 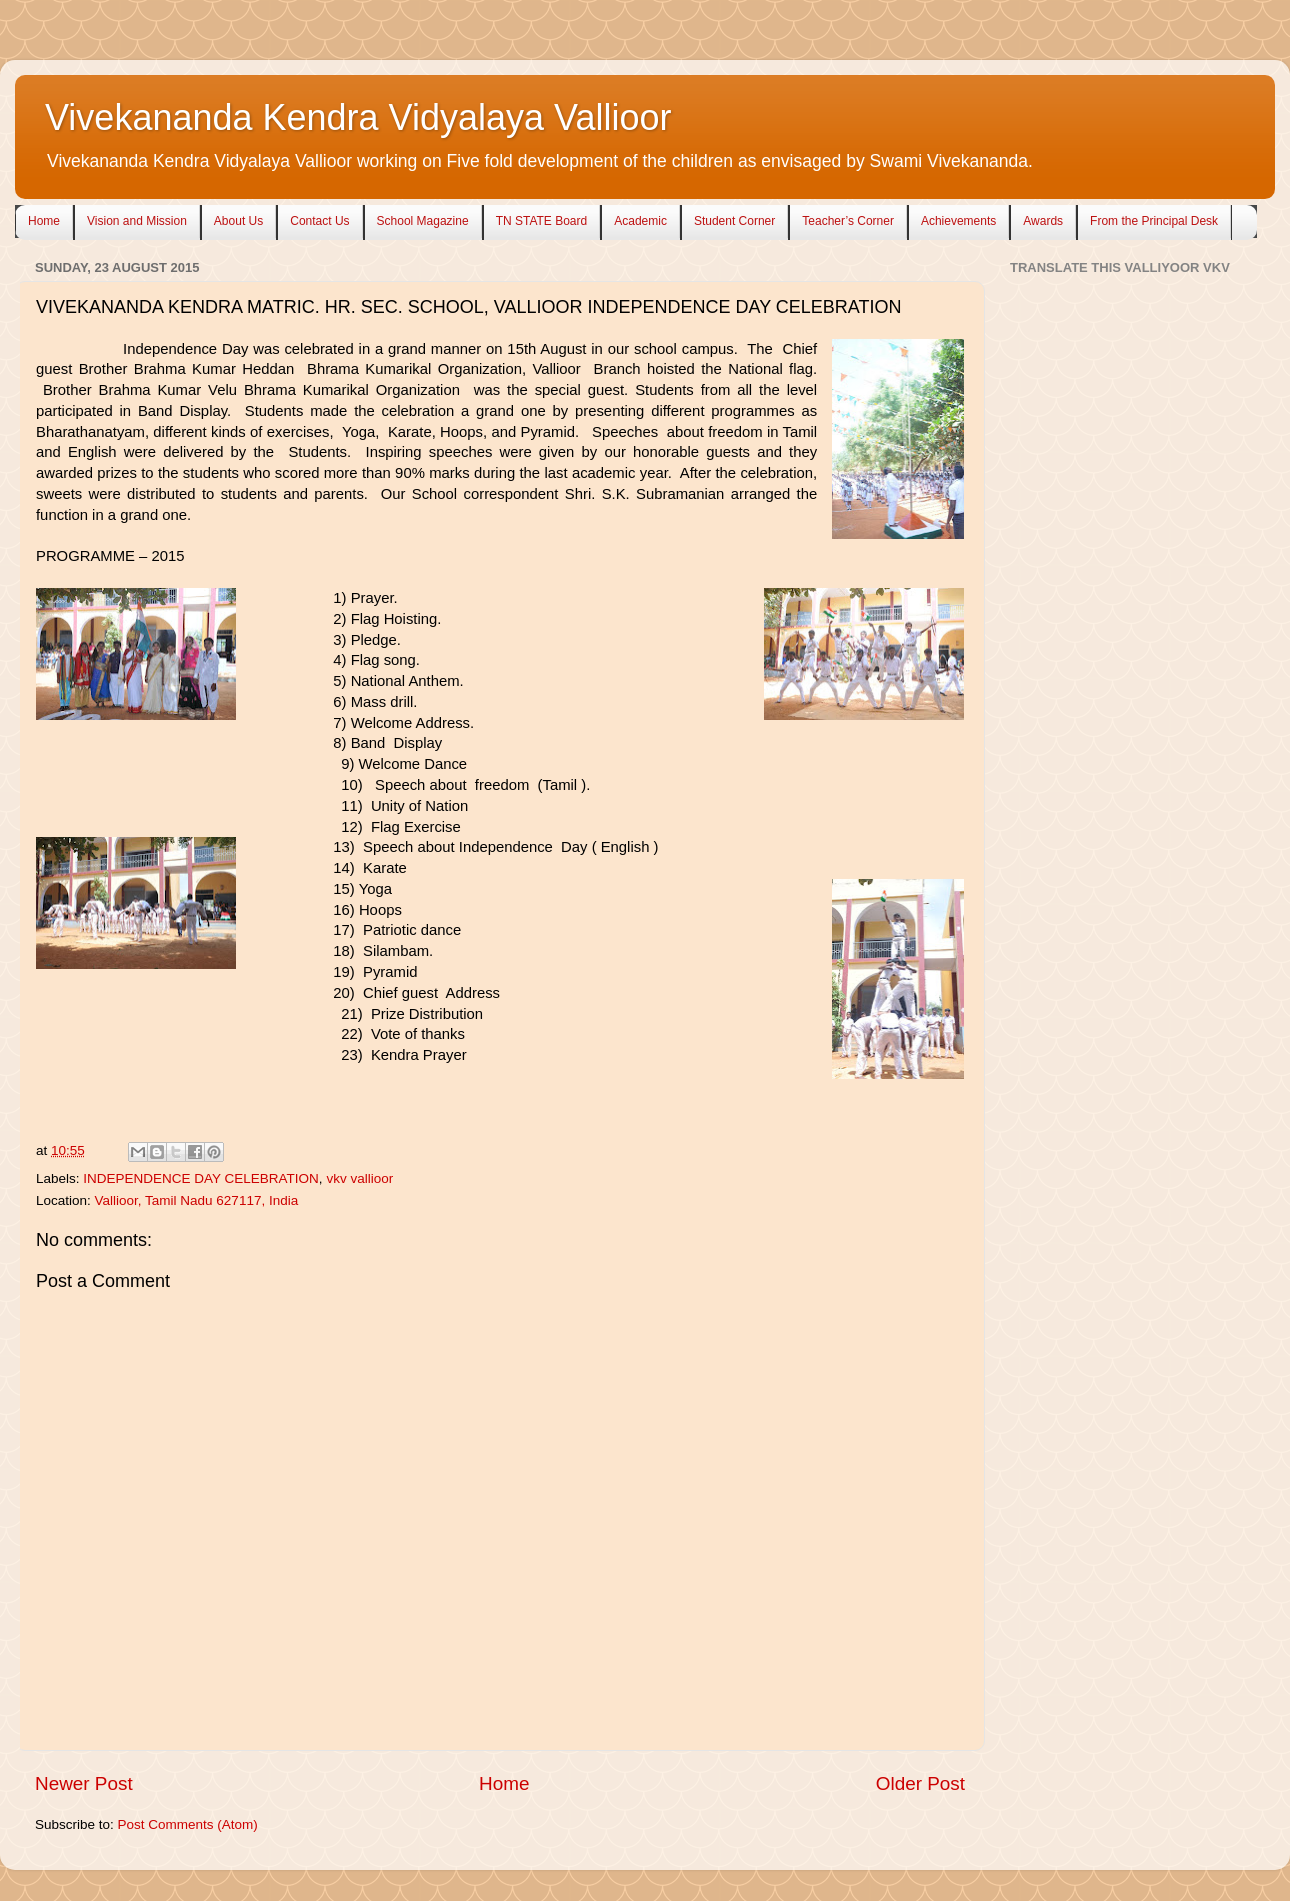 What do you see at coordinates (1043, 221) in the screenshot?
I see `Awards` at bounding box center [1043, 221].